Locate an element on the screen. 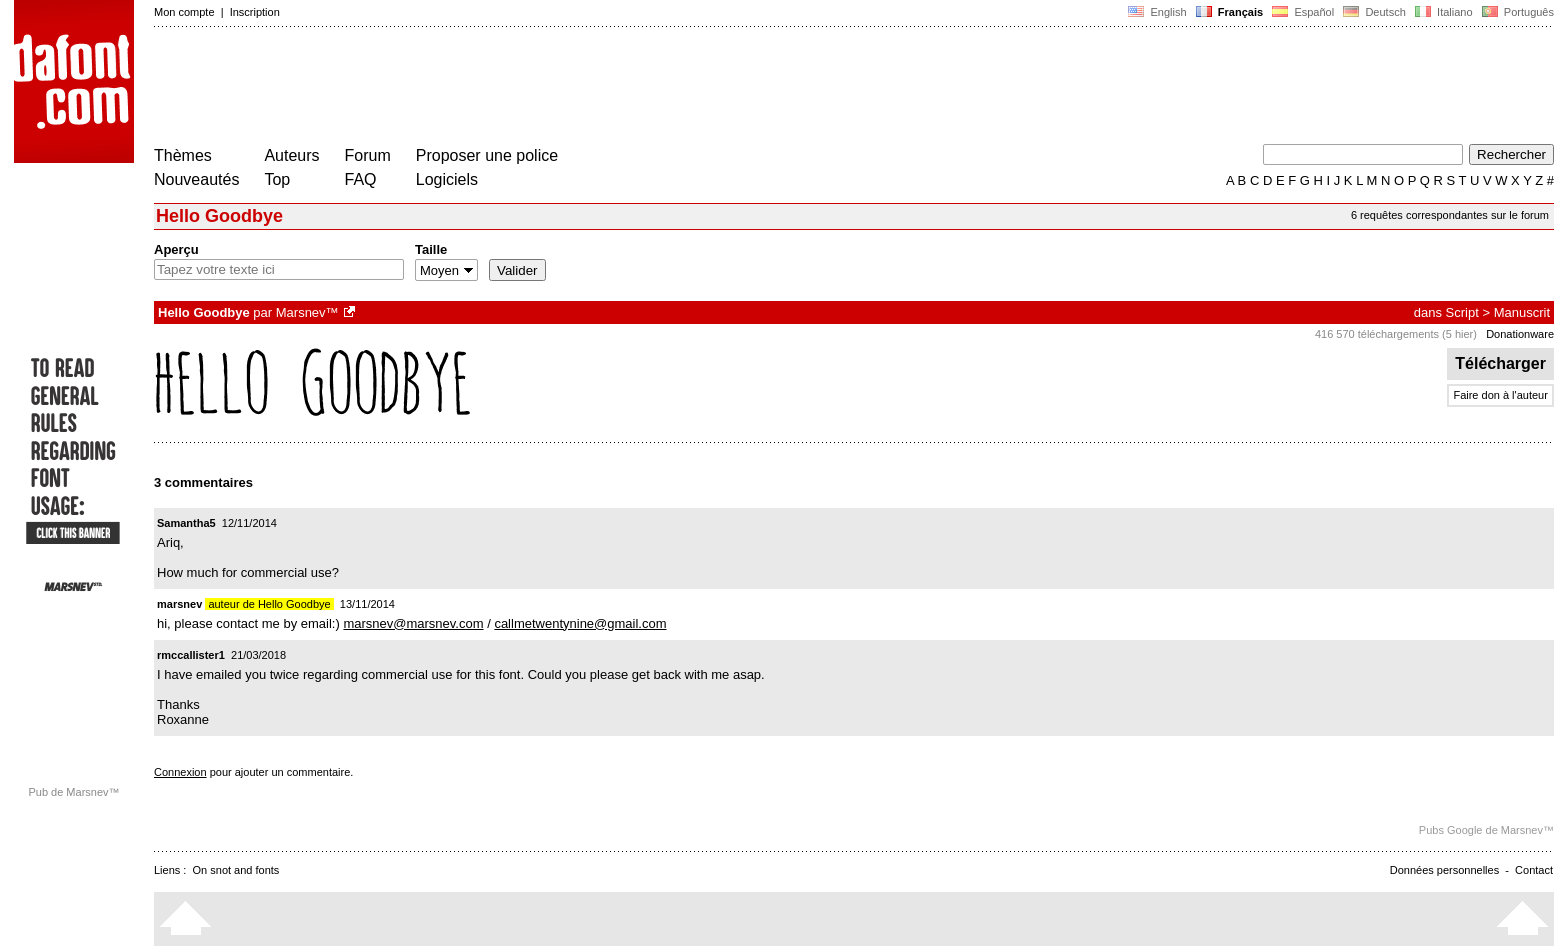  Thèmes is located at coordinates (183, 155).